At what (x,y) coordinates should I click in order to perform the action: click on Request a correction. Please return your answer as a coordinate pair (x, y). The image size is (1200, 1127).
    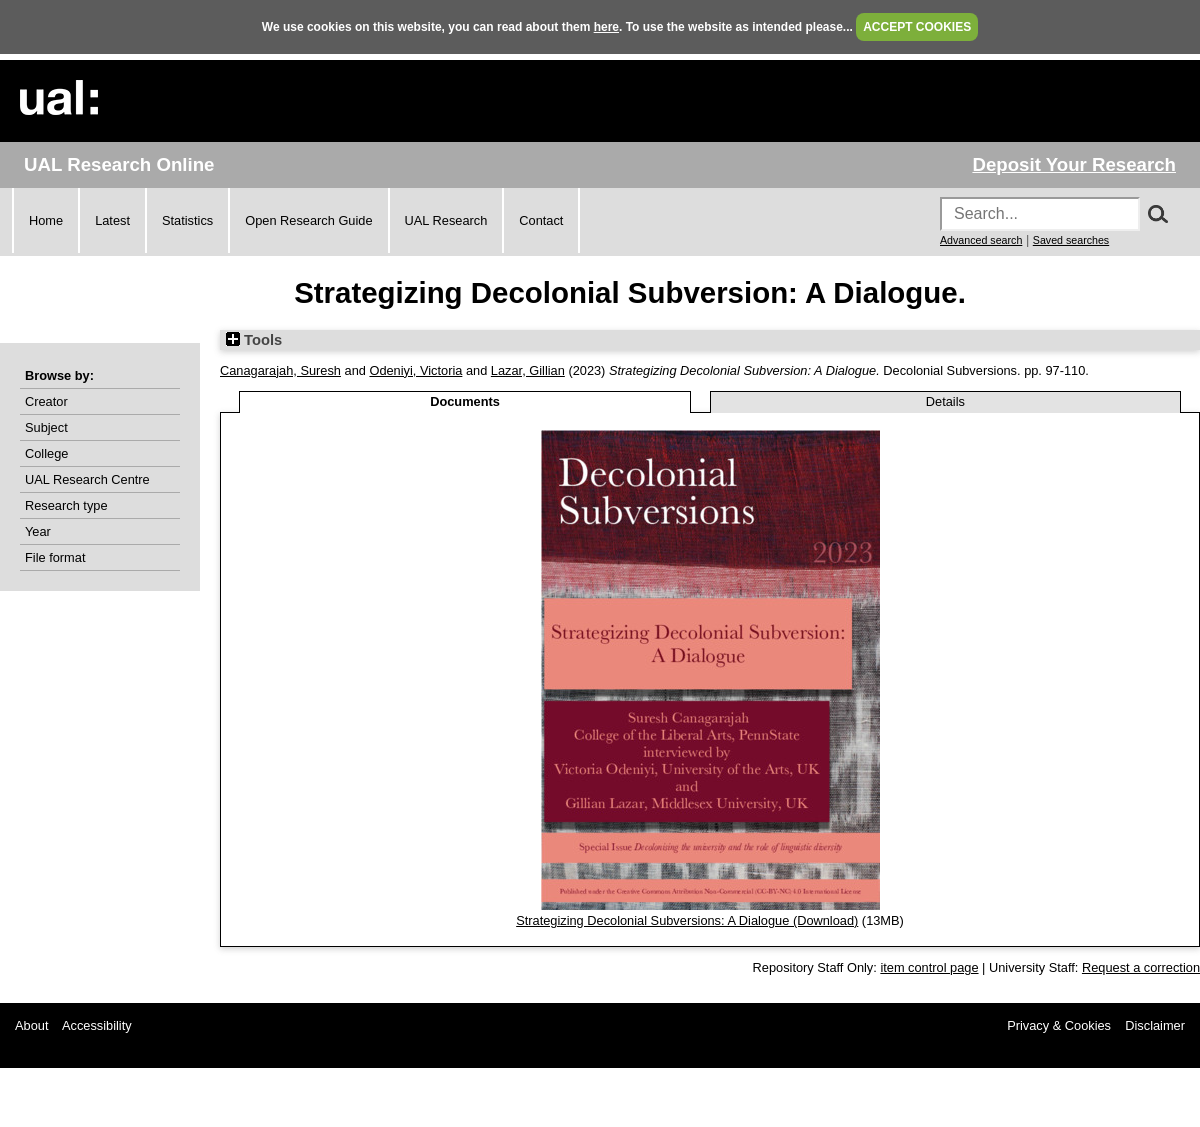
    Looking at the image, I should click on (1141, 967).